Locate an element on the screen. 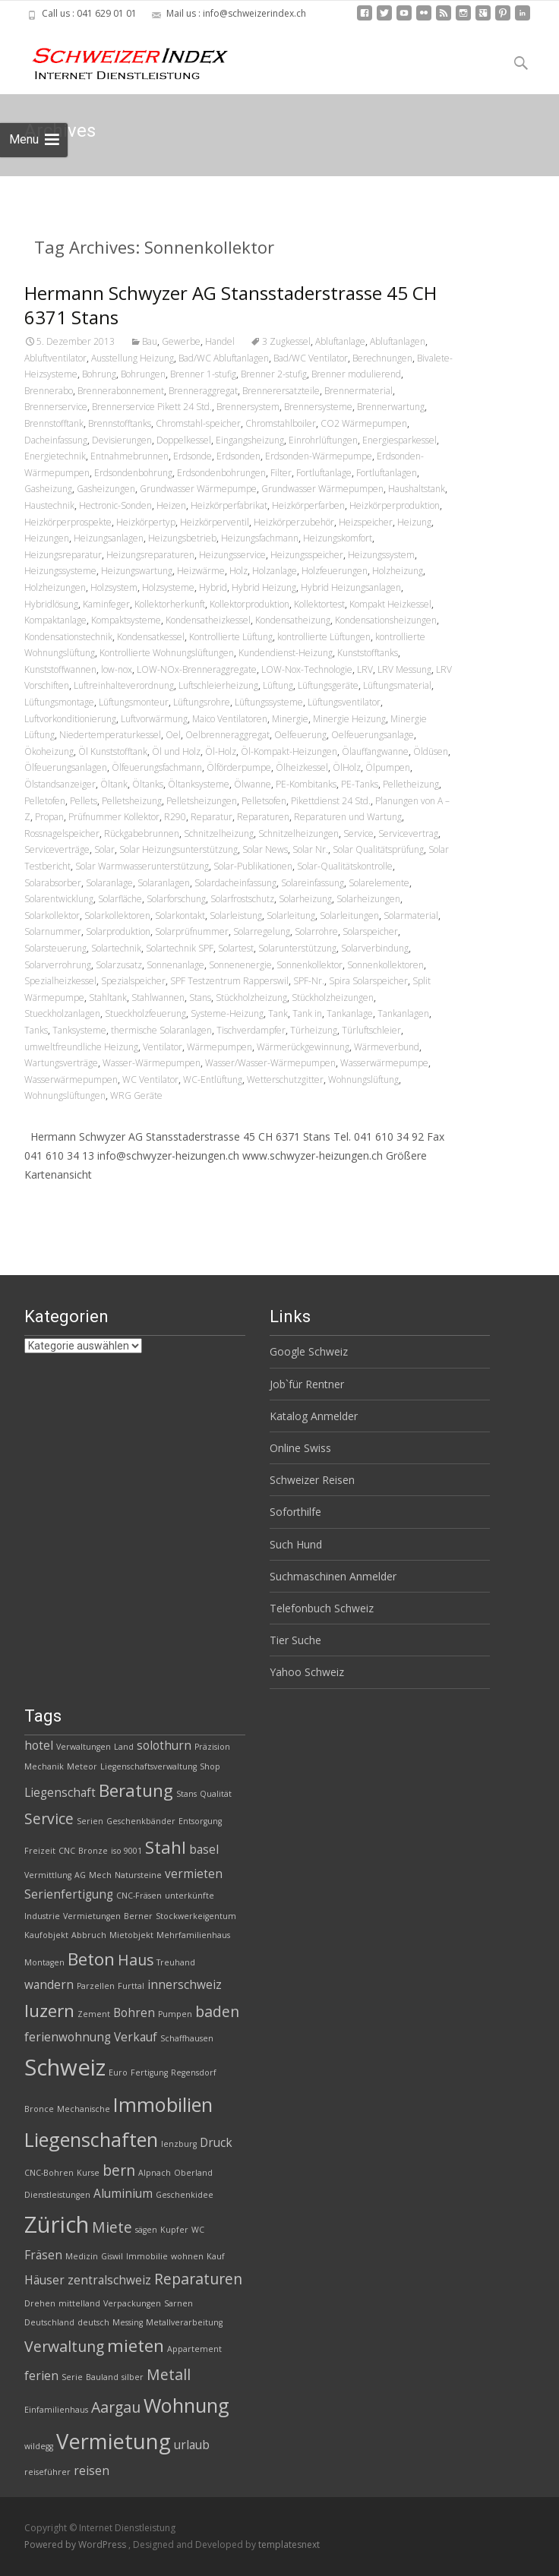  Holz is located at coordinates (238, 570).